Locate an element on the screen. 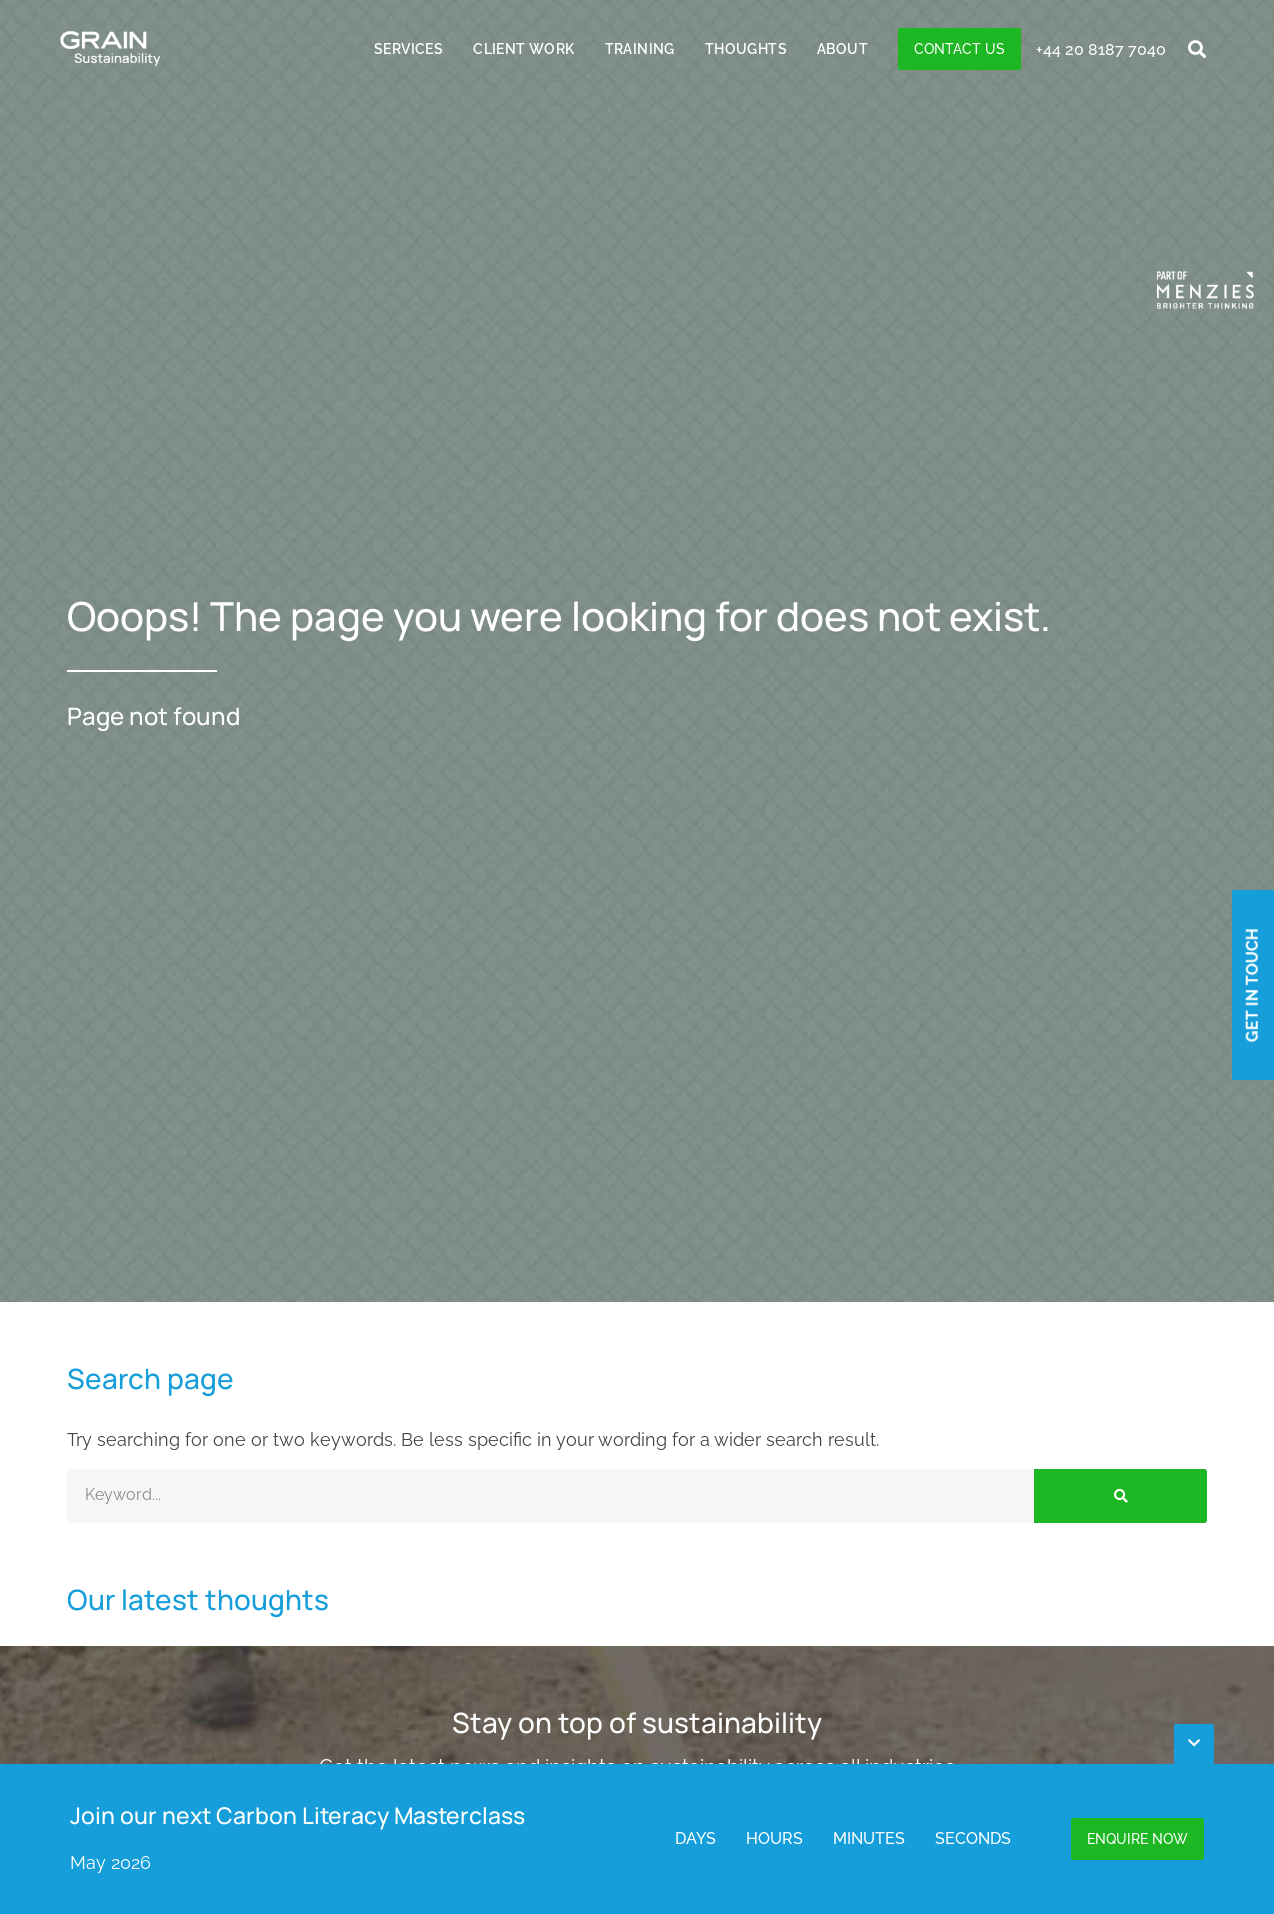 This screenshot has width=1274, height=1914. Client Work is located at coordinates (523, 49).